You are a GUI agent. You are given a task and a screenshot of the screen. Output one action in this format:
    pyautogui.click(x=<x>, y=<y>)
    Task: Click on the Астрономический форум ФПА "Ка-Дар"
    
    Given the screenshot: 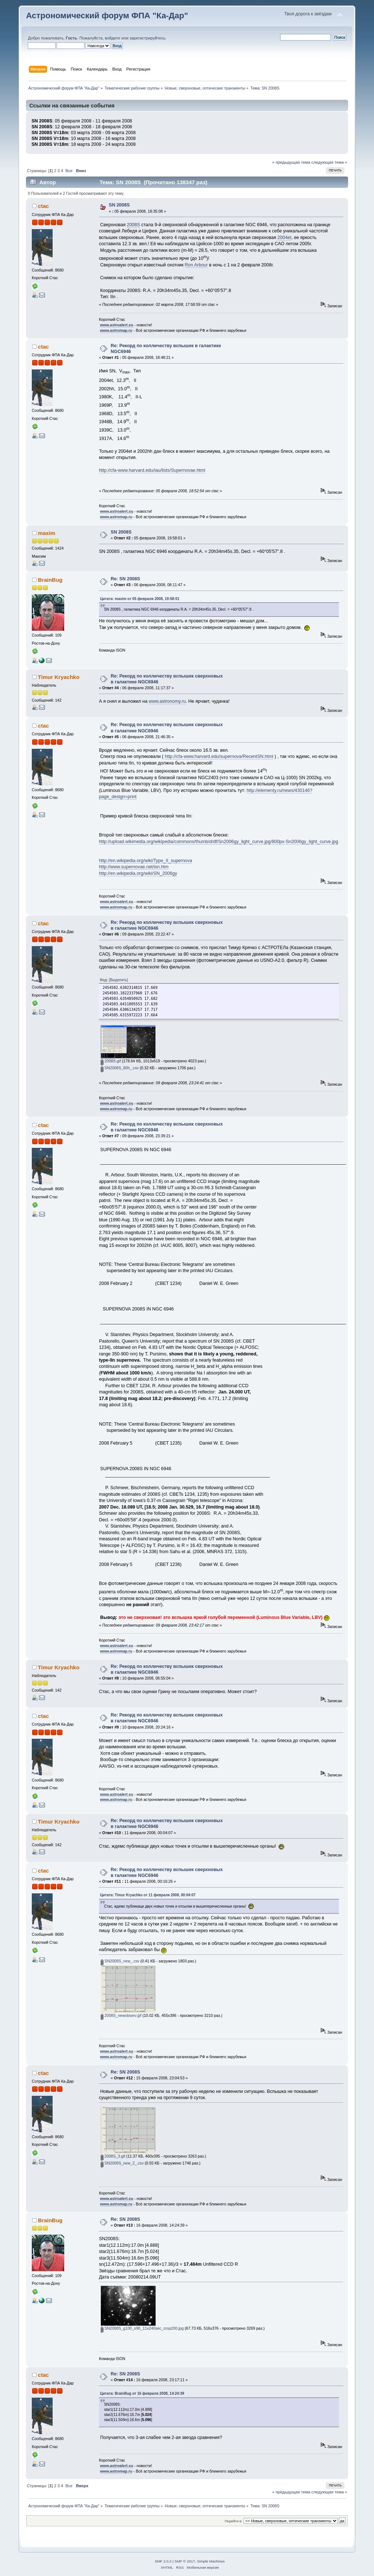 What is the action you would take?
    pyautogui.click(x=107, y=15)
    